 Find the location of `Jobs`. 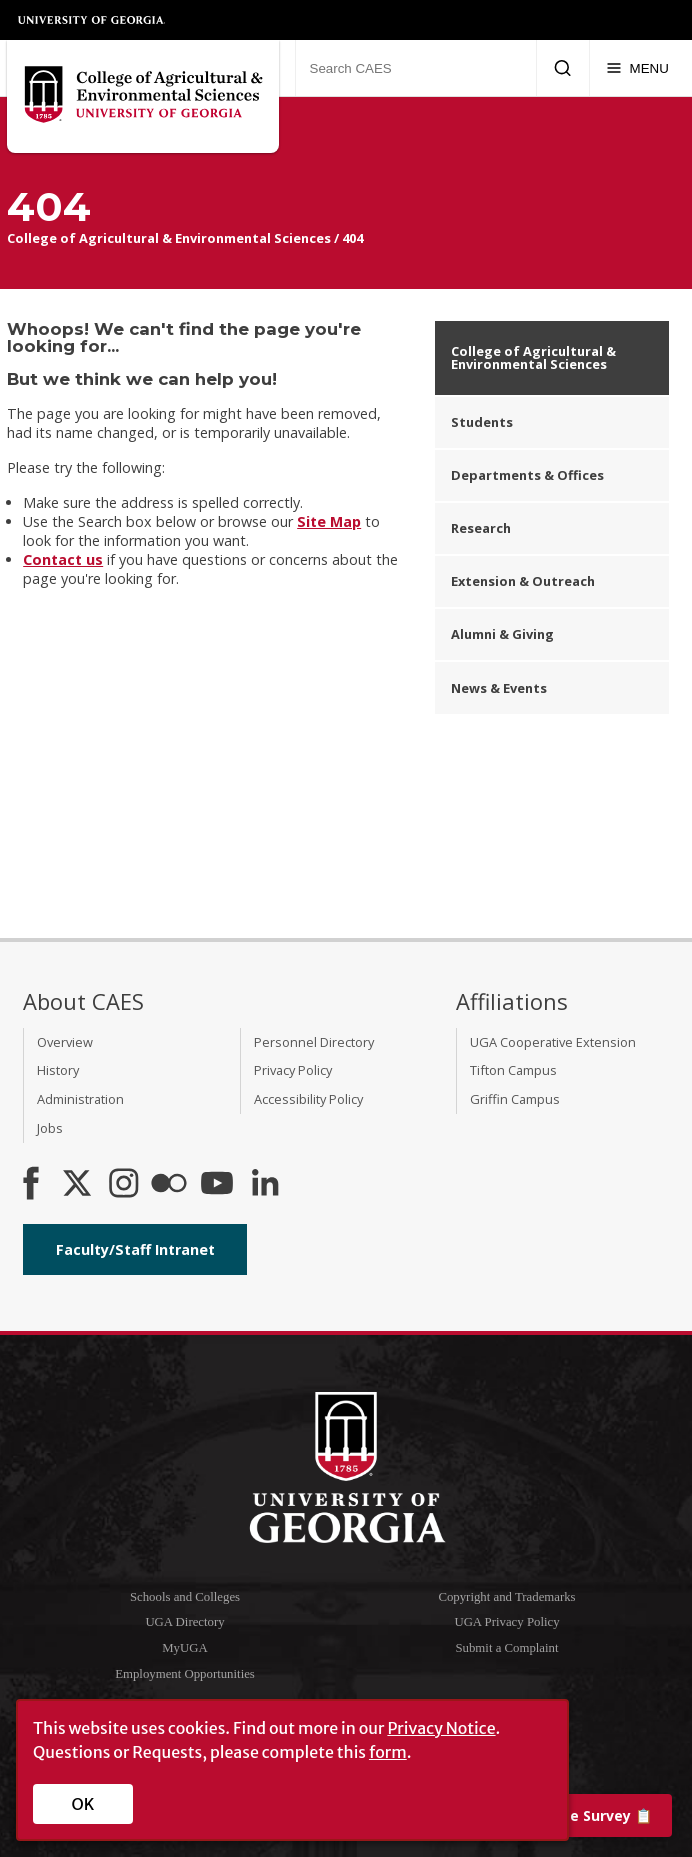

Jobs is located at coordinates (50, 1128).